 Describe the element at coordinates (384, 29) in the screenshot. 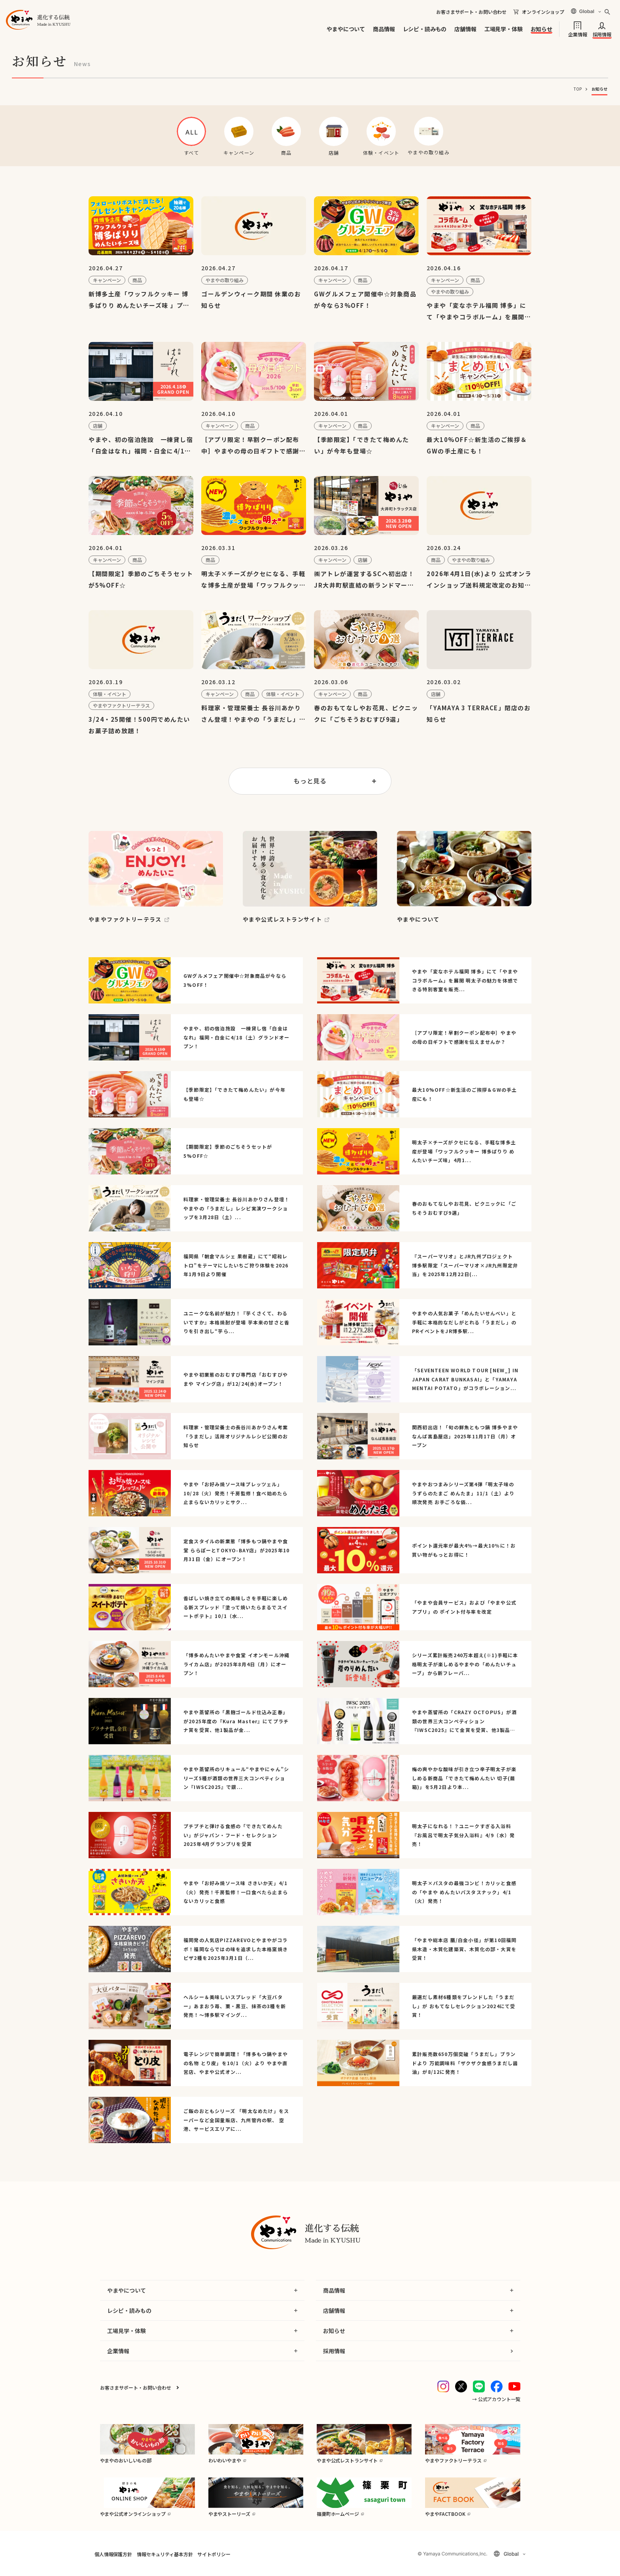

I see `商品情報` at that location.